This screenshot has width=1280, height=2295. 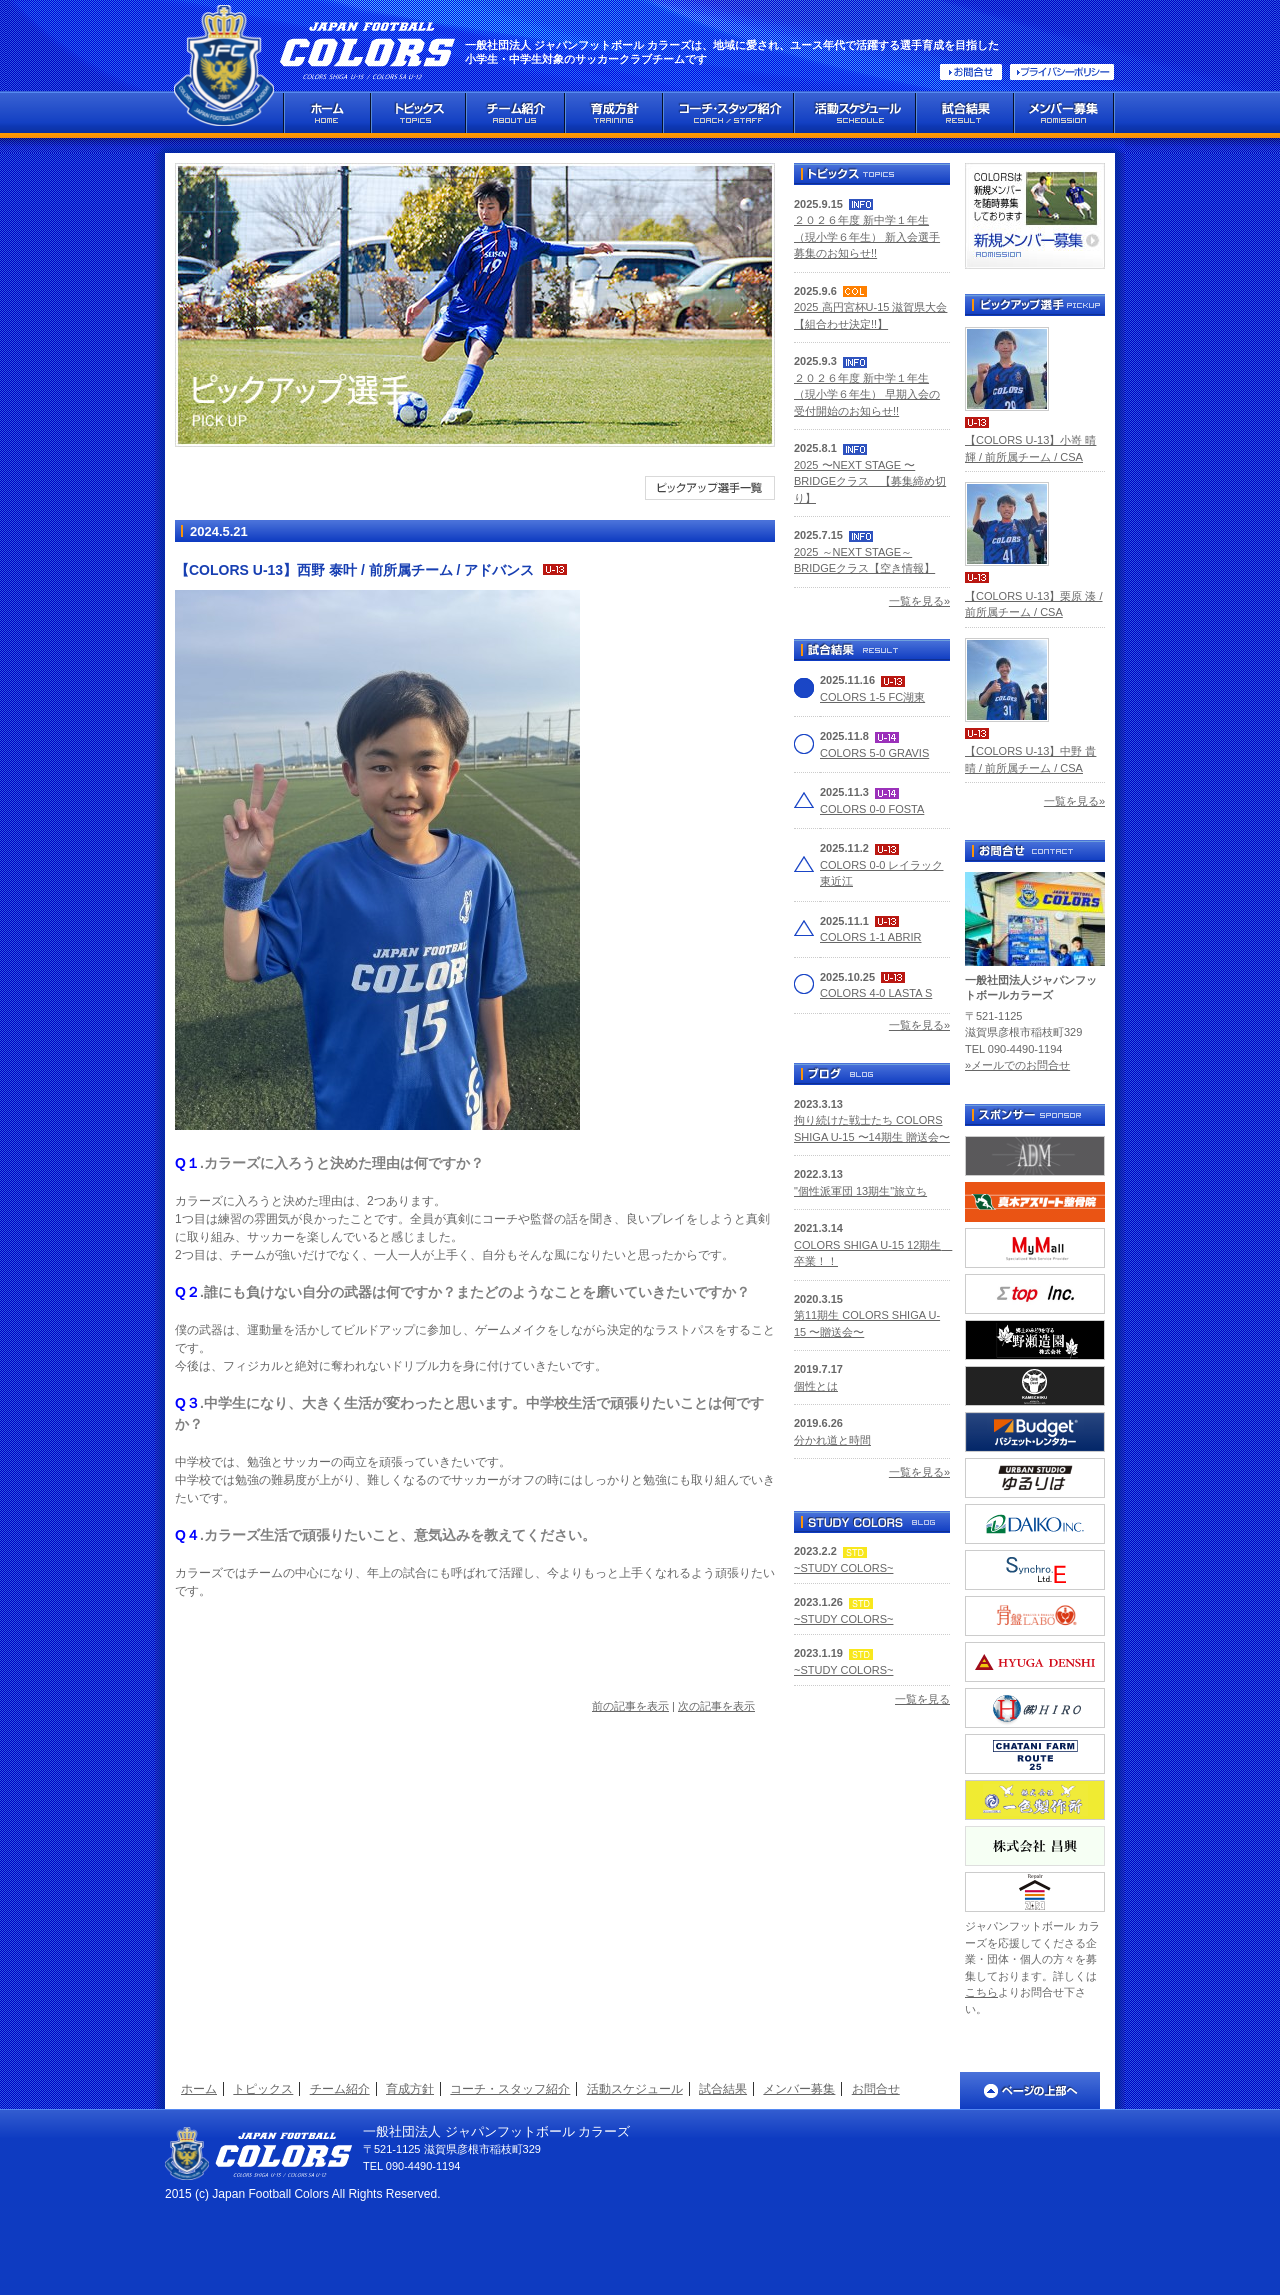 What do you see at coordinates (867, 236) in the screenshot?
I see `２０２６年度 新中学１年生（現小学６年生） 新入会選手募集のお知らせ!!` at bounding box center [867, 236].